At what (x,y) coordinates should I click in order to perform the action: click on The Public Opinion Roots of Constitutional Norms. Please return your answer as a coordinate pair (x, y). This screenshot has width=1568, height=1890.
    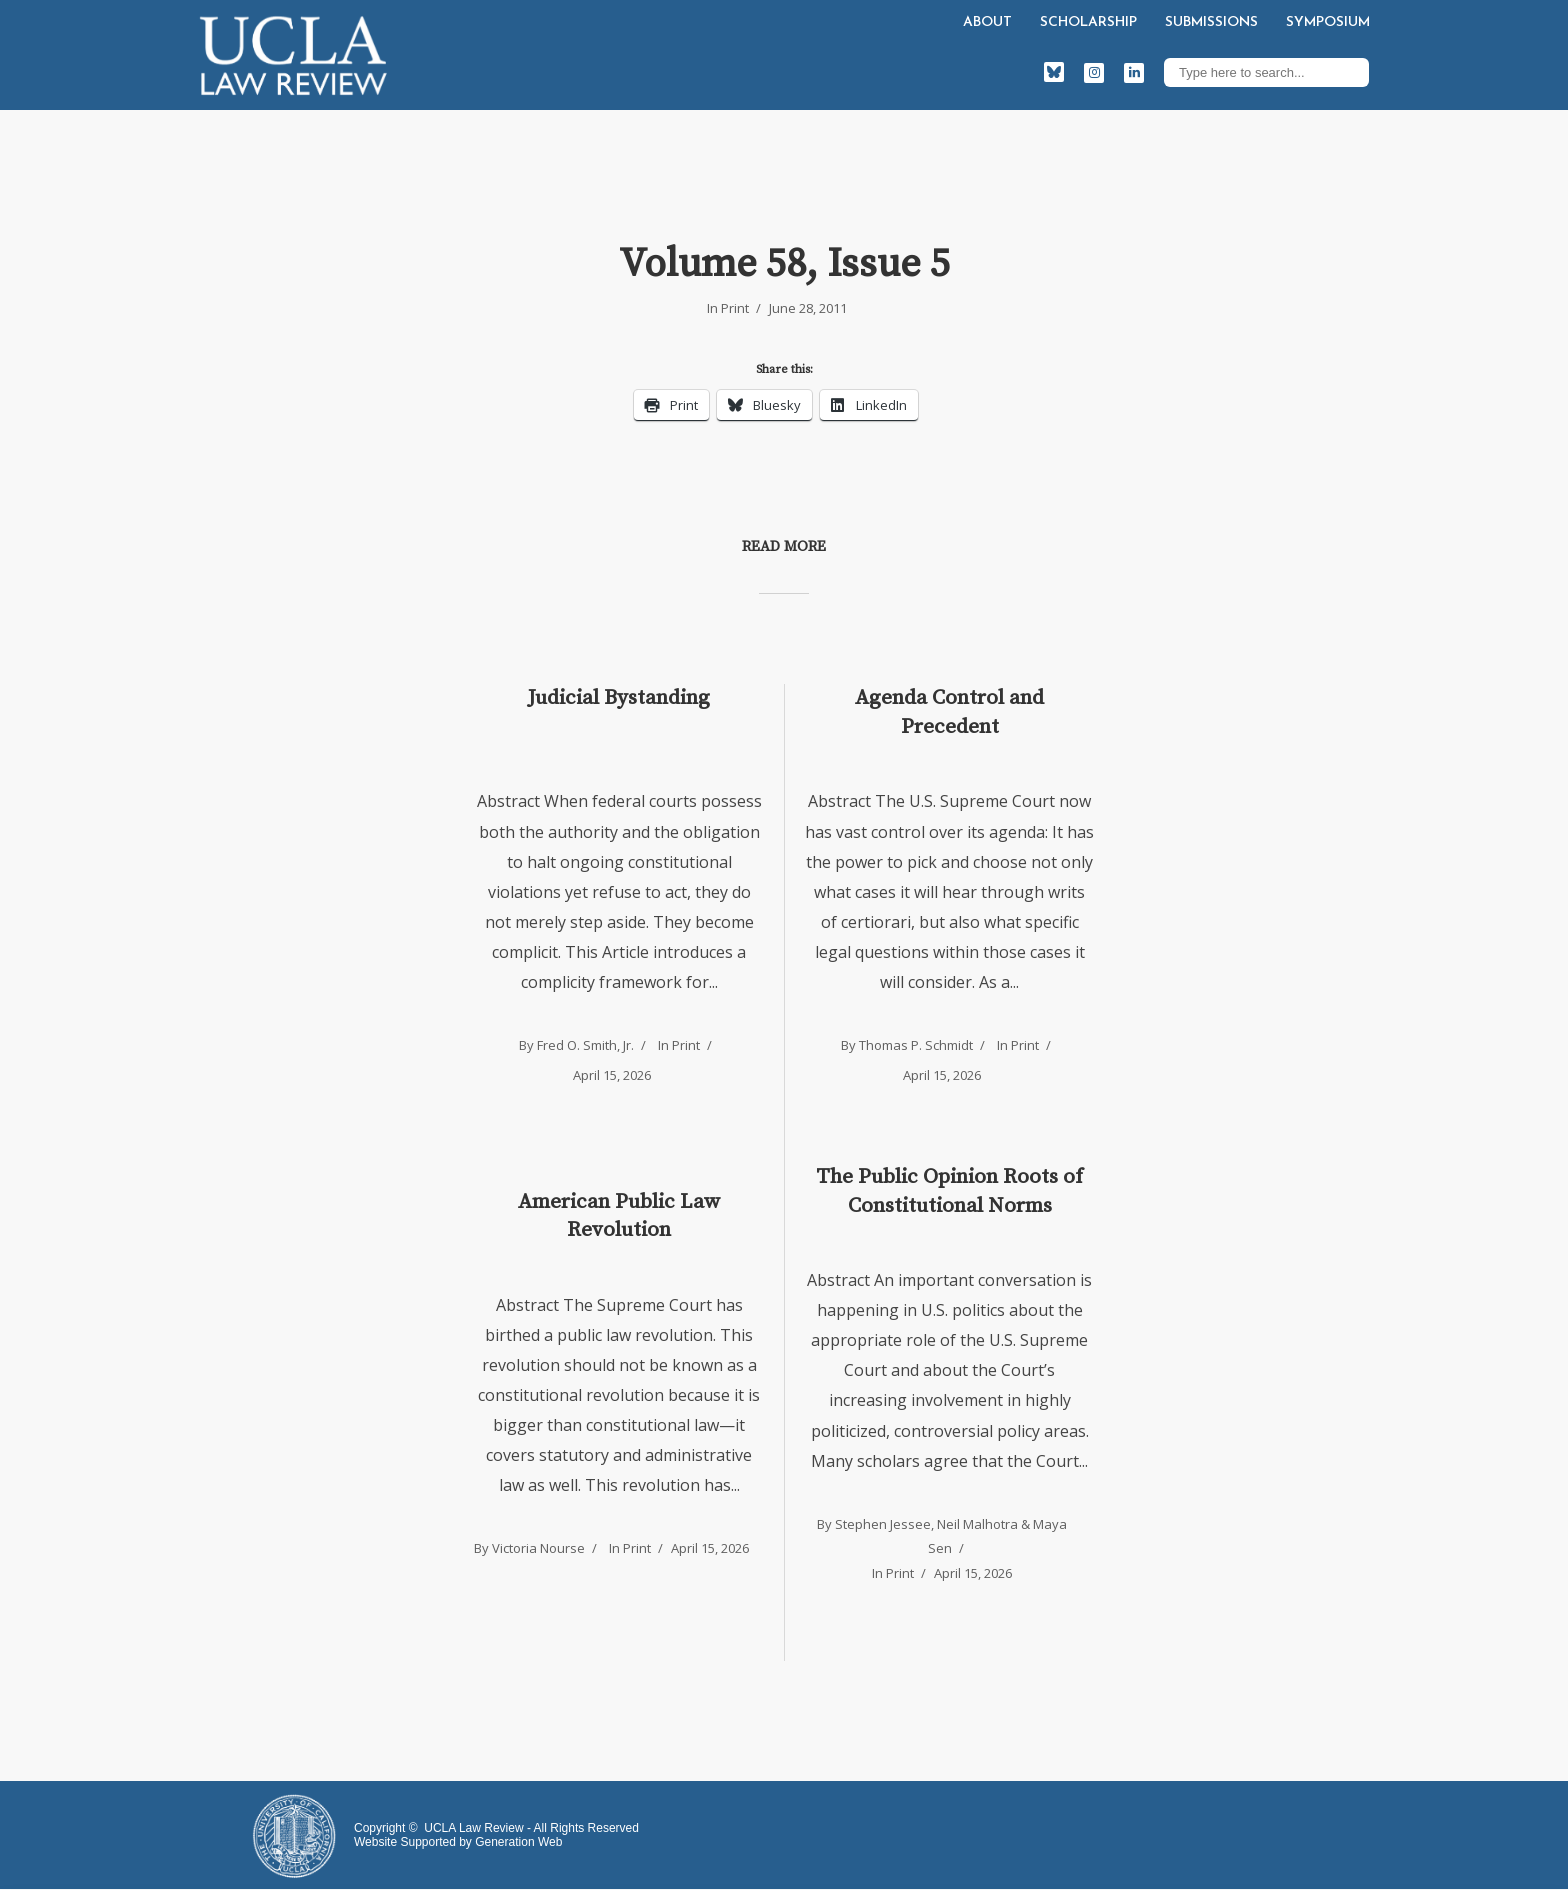
    Looking at the image, I should click on (949, 1191).